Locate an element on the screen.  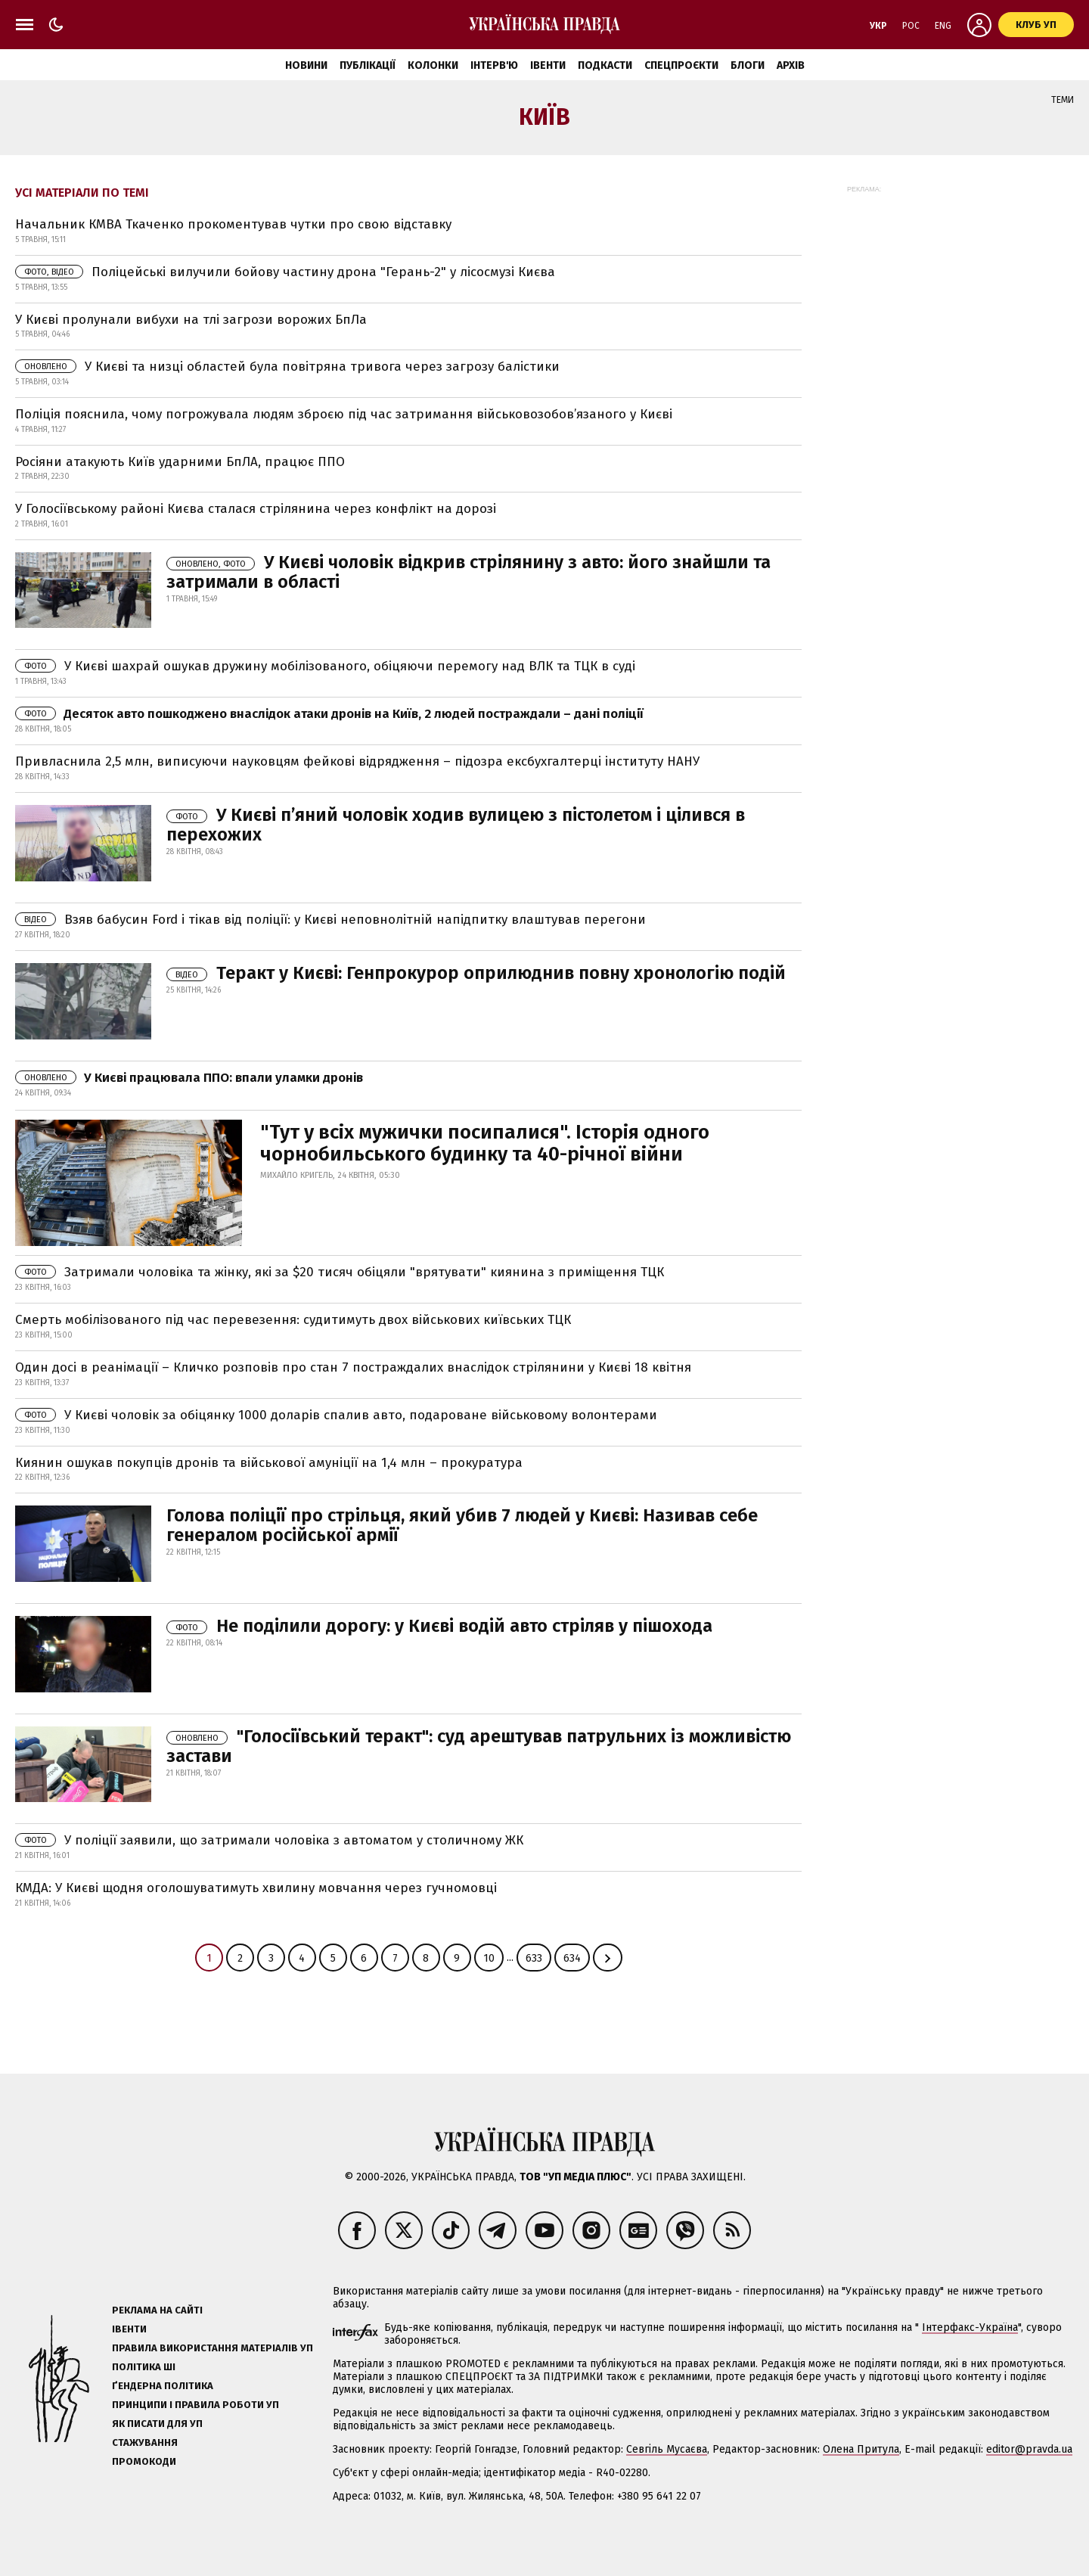
Принципи і правила роботи УП is located at coordinates (195, 2404).